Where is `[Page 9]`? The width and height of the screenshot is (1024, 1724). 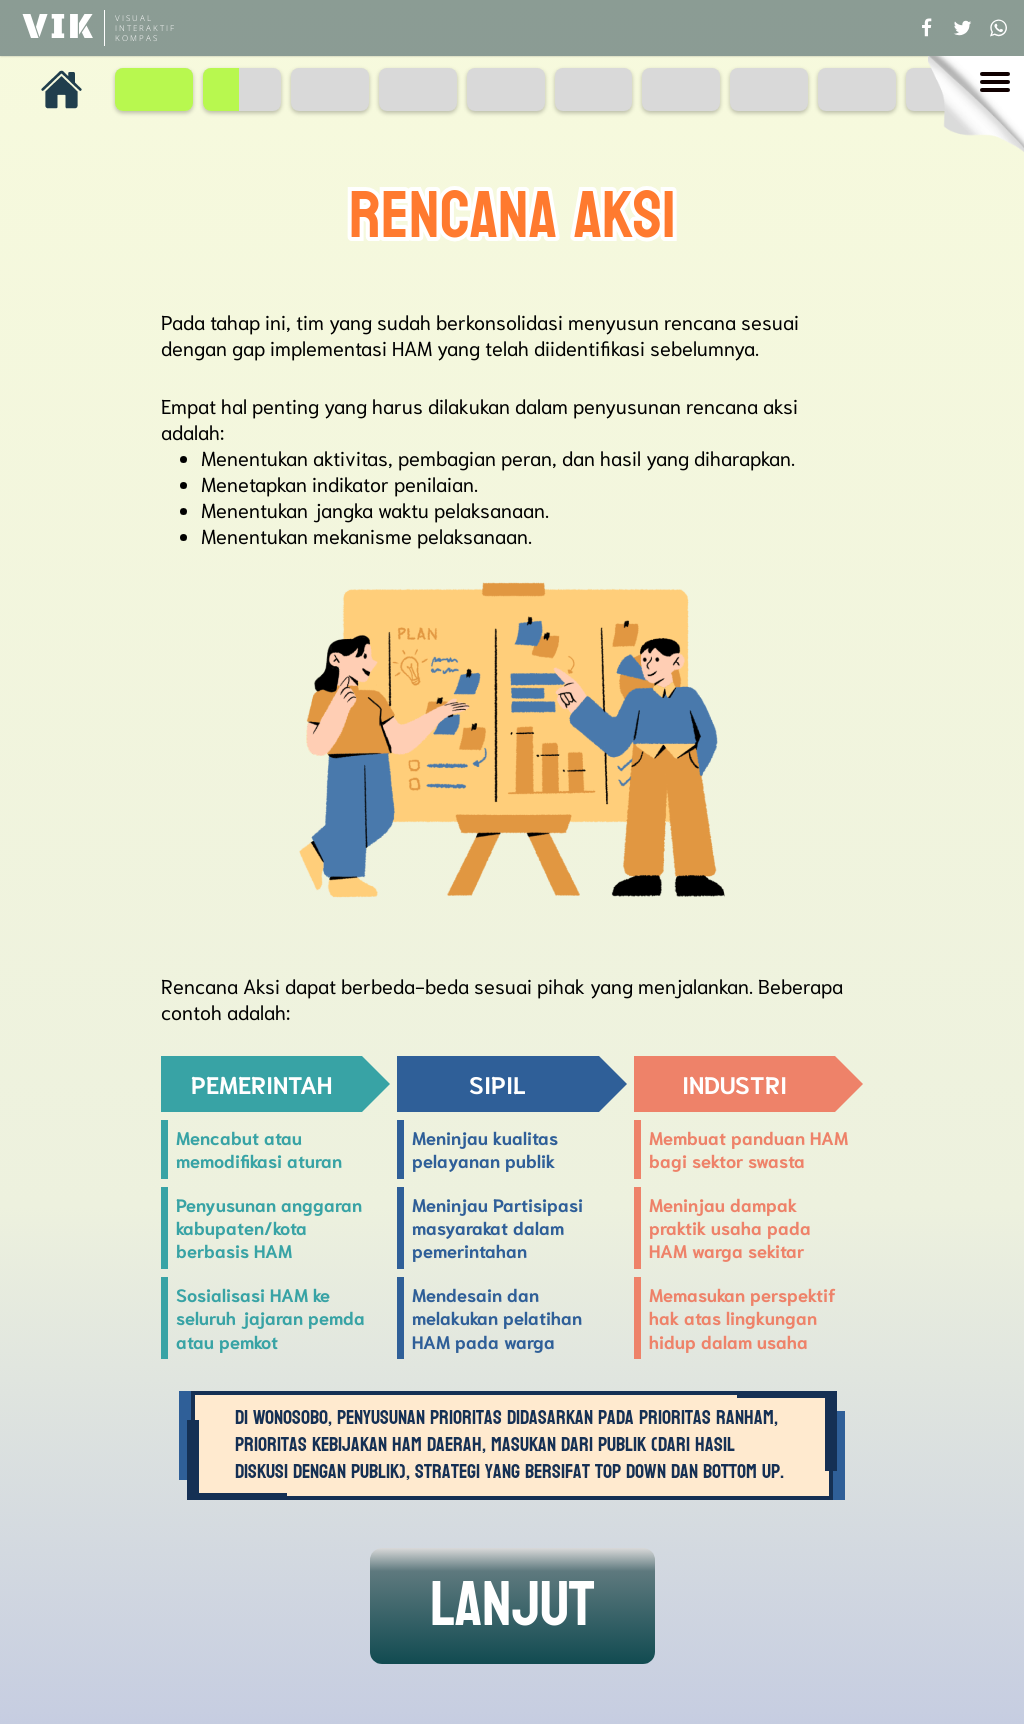
[Page 9] is located at coordinates (857, 89).